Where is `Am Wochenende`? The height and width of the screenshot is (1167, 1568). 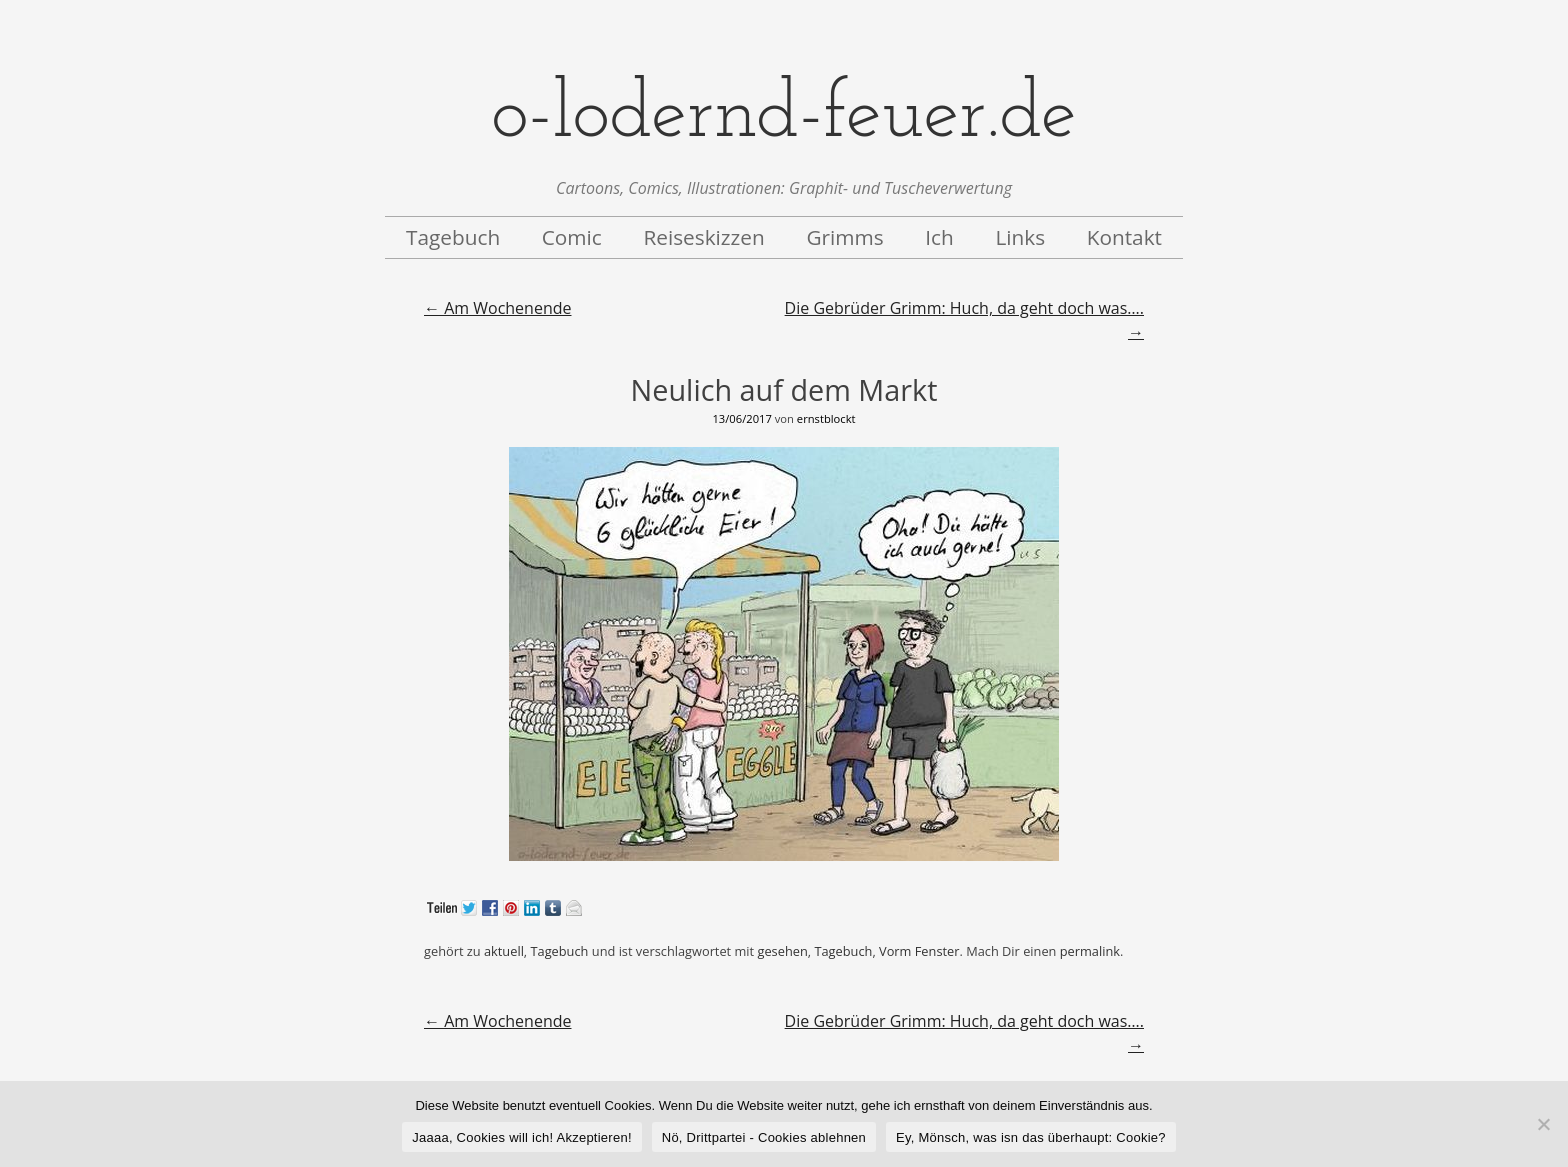 Am Wochenende is located at coordinates (497, 308).